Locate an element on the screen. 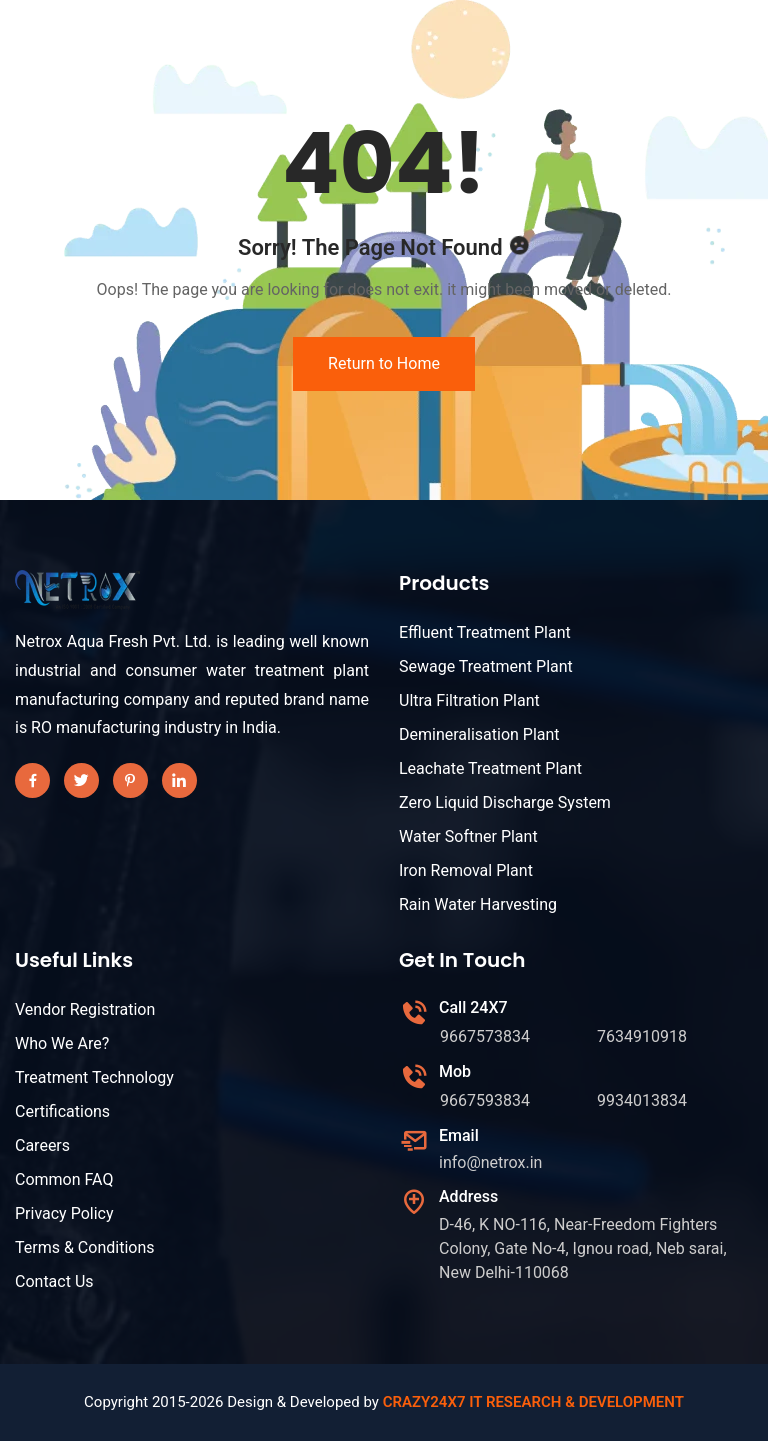  Iron Removal Plant is located at coordinates (466, 870).